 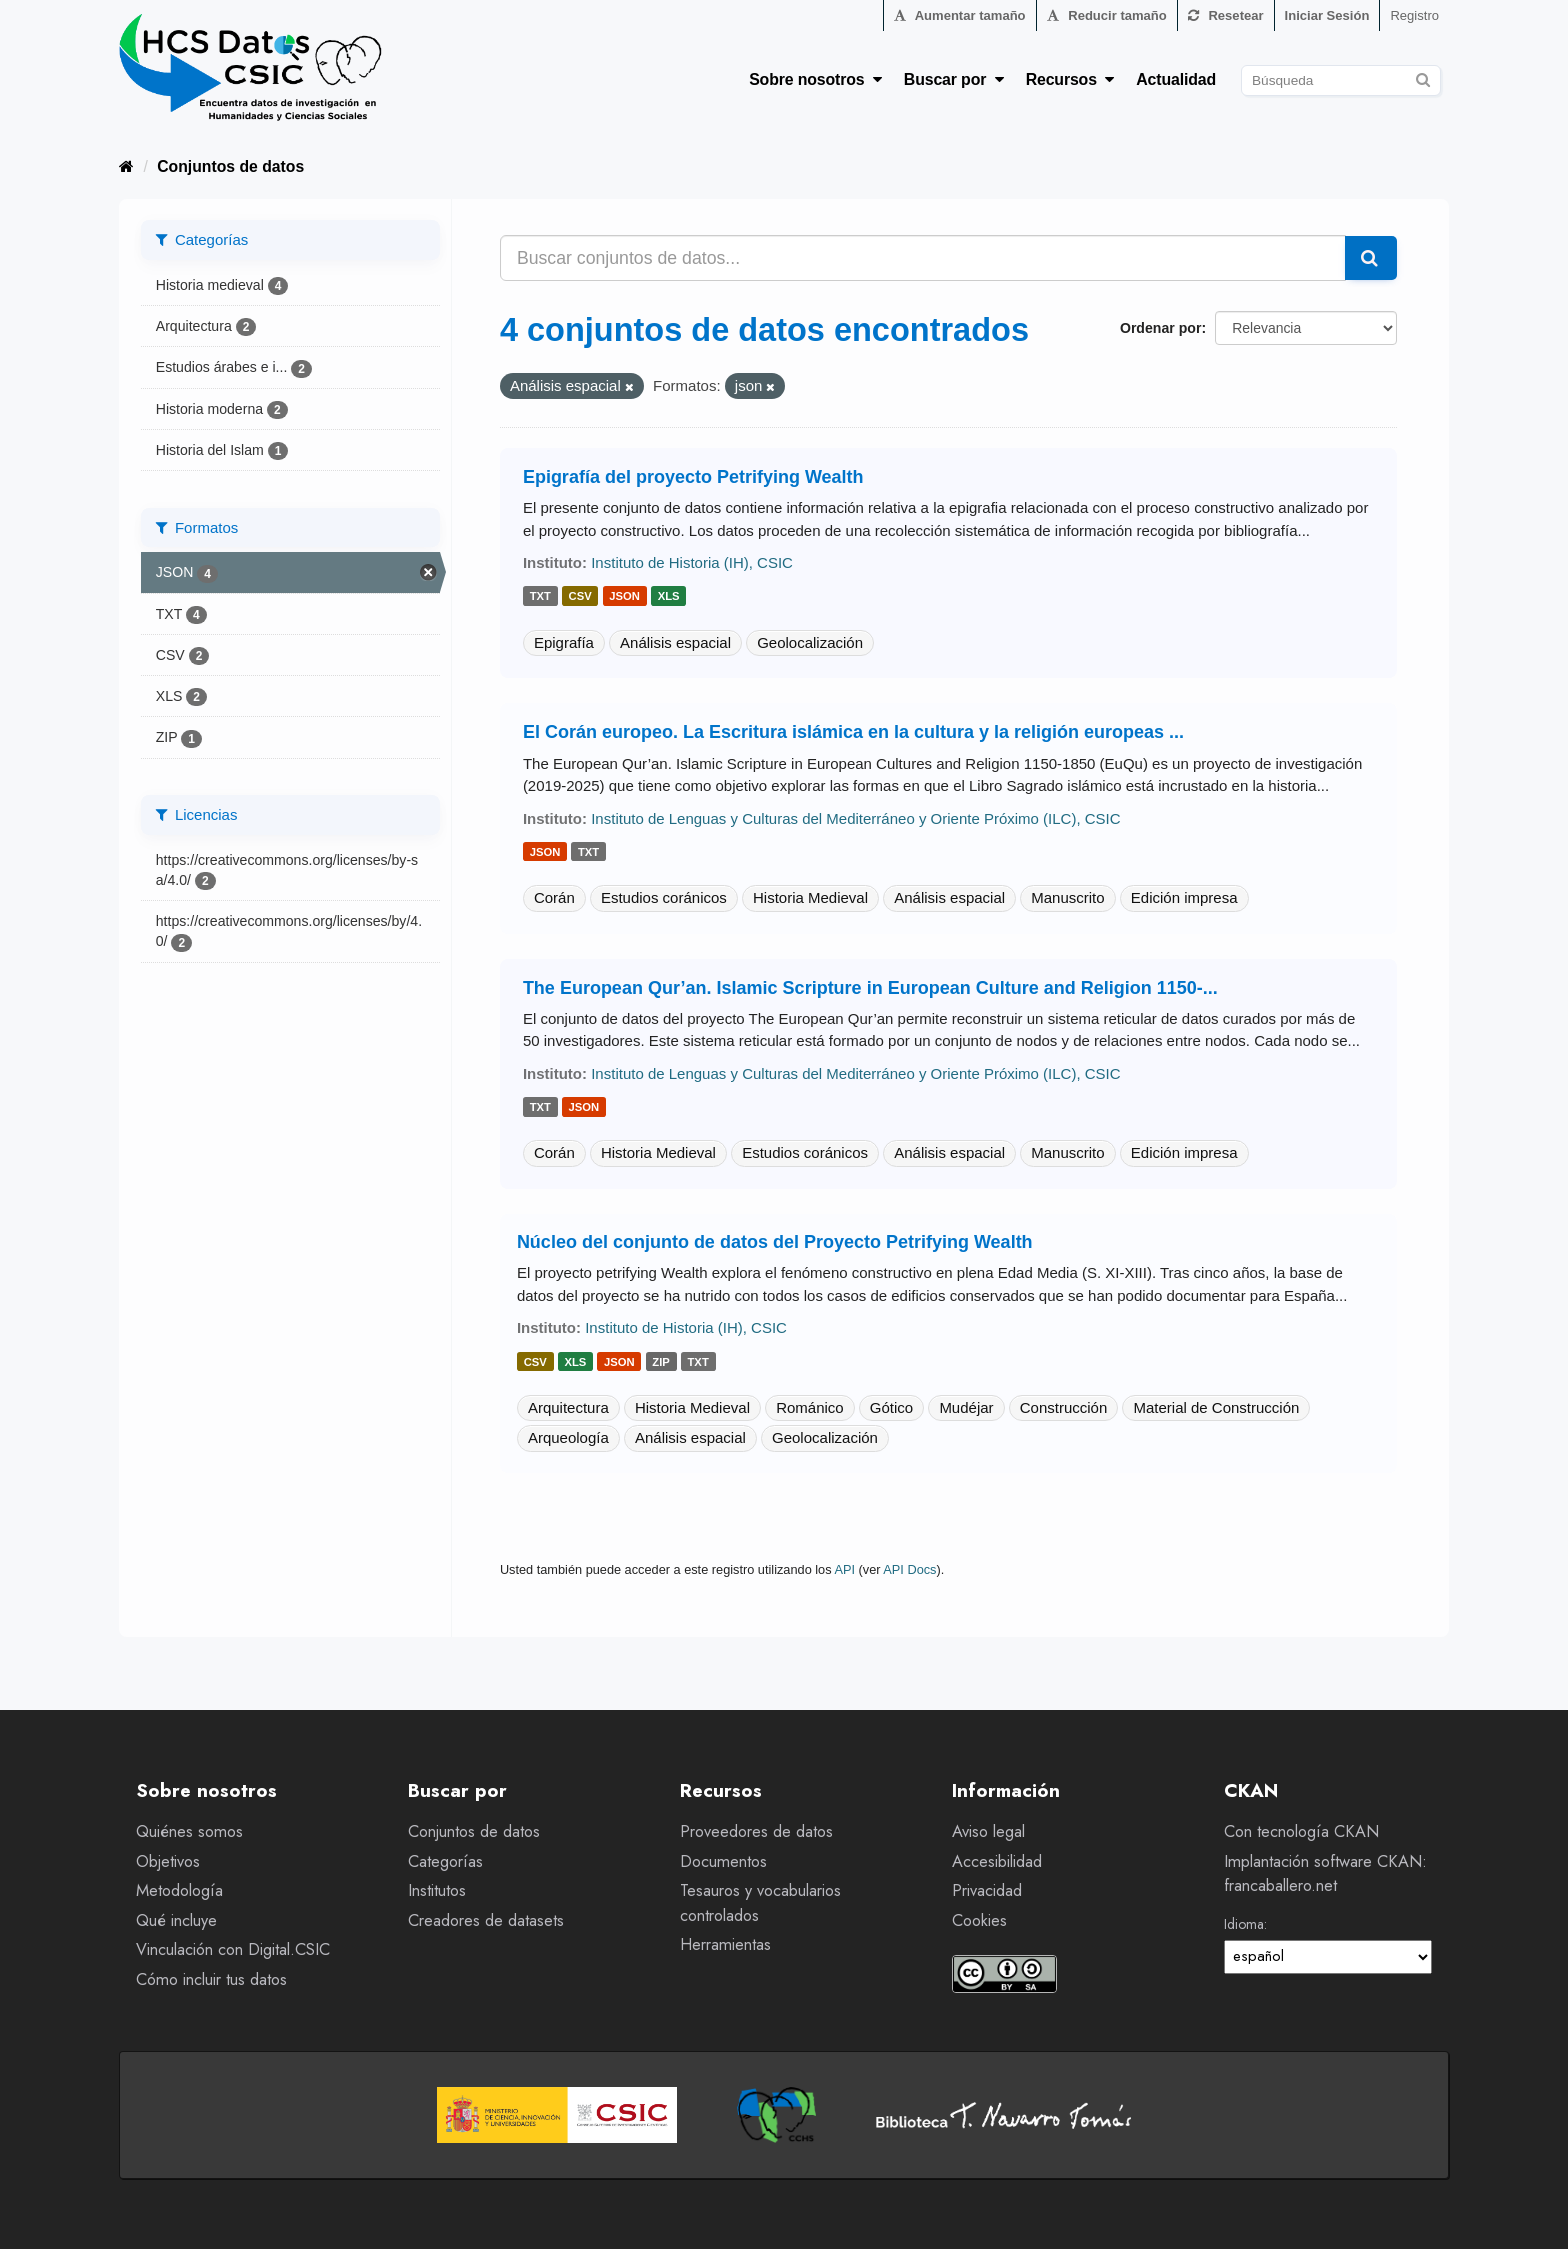 I want to click on Cómo incluir tus datos, so click(x=211, y=1979).